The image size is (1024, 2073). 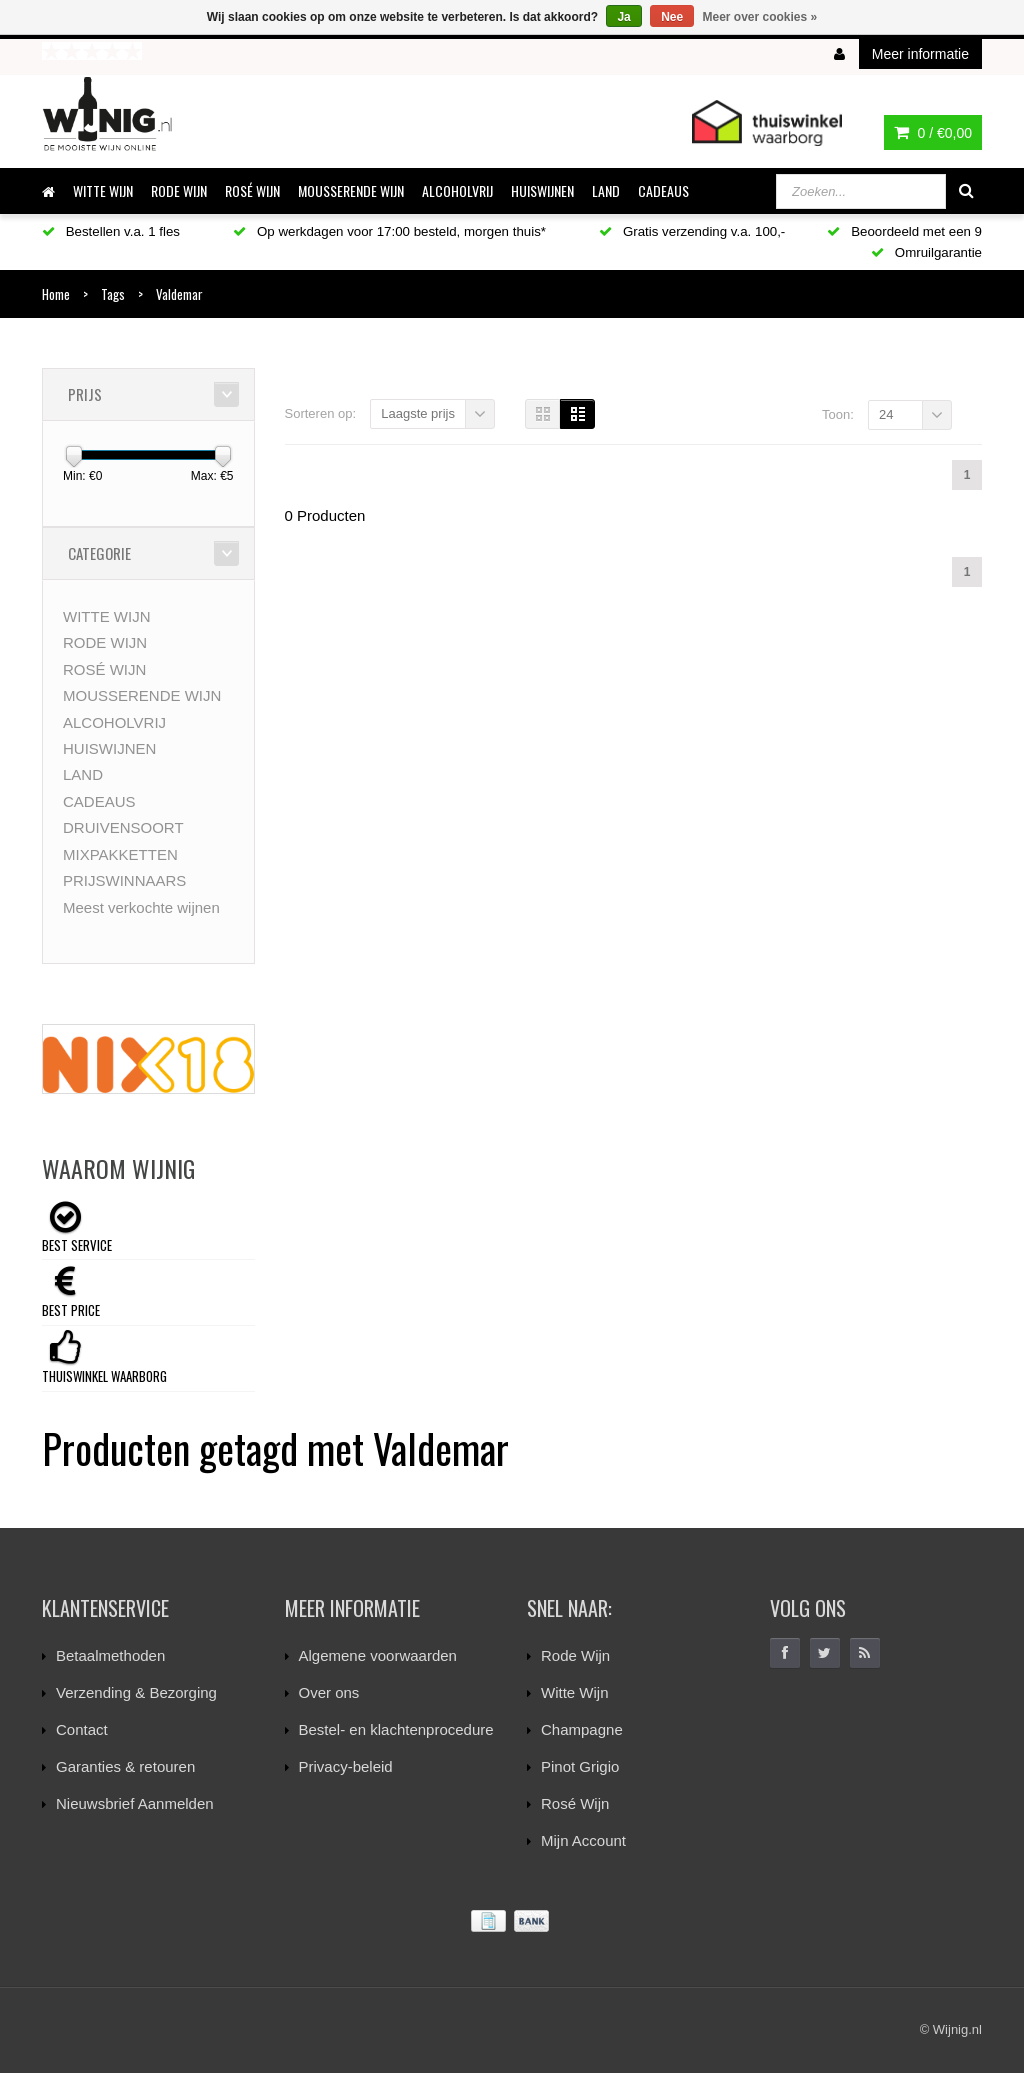 I want to click on DRUIVENSOORT, so click(x=123, y=827).